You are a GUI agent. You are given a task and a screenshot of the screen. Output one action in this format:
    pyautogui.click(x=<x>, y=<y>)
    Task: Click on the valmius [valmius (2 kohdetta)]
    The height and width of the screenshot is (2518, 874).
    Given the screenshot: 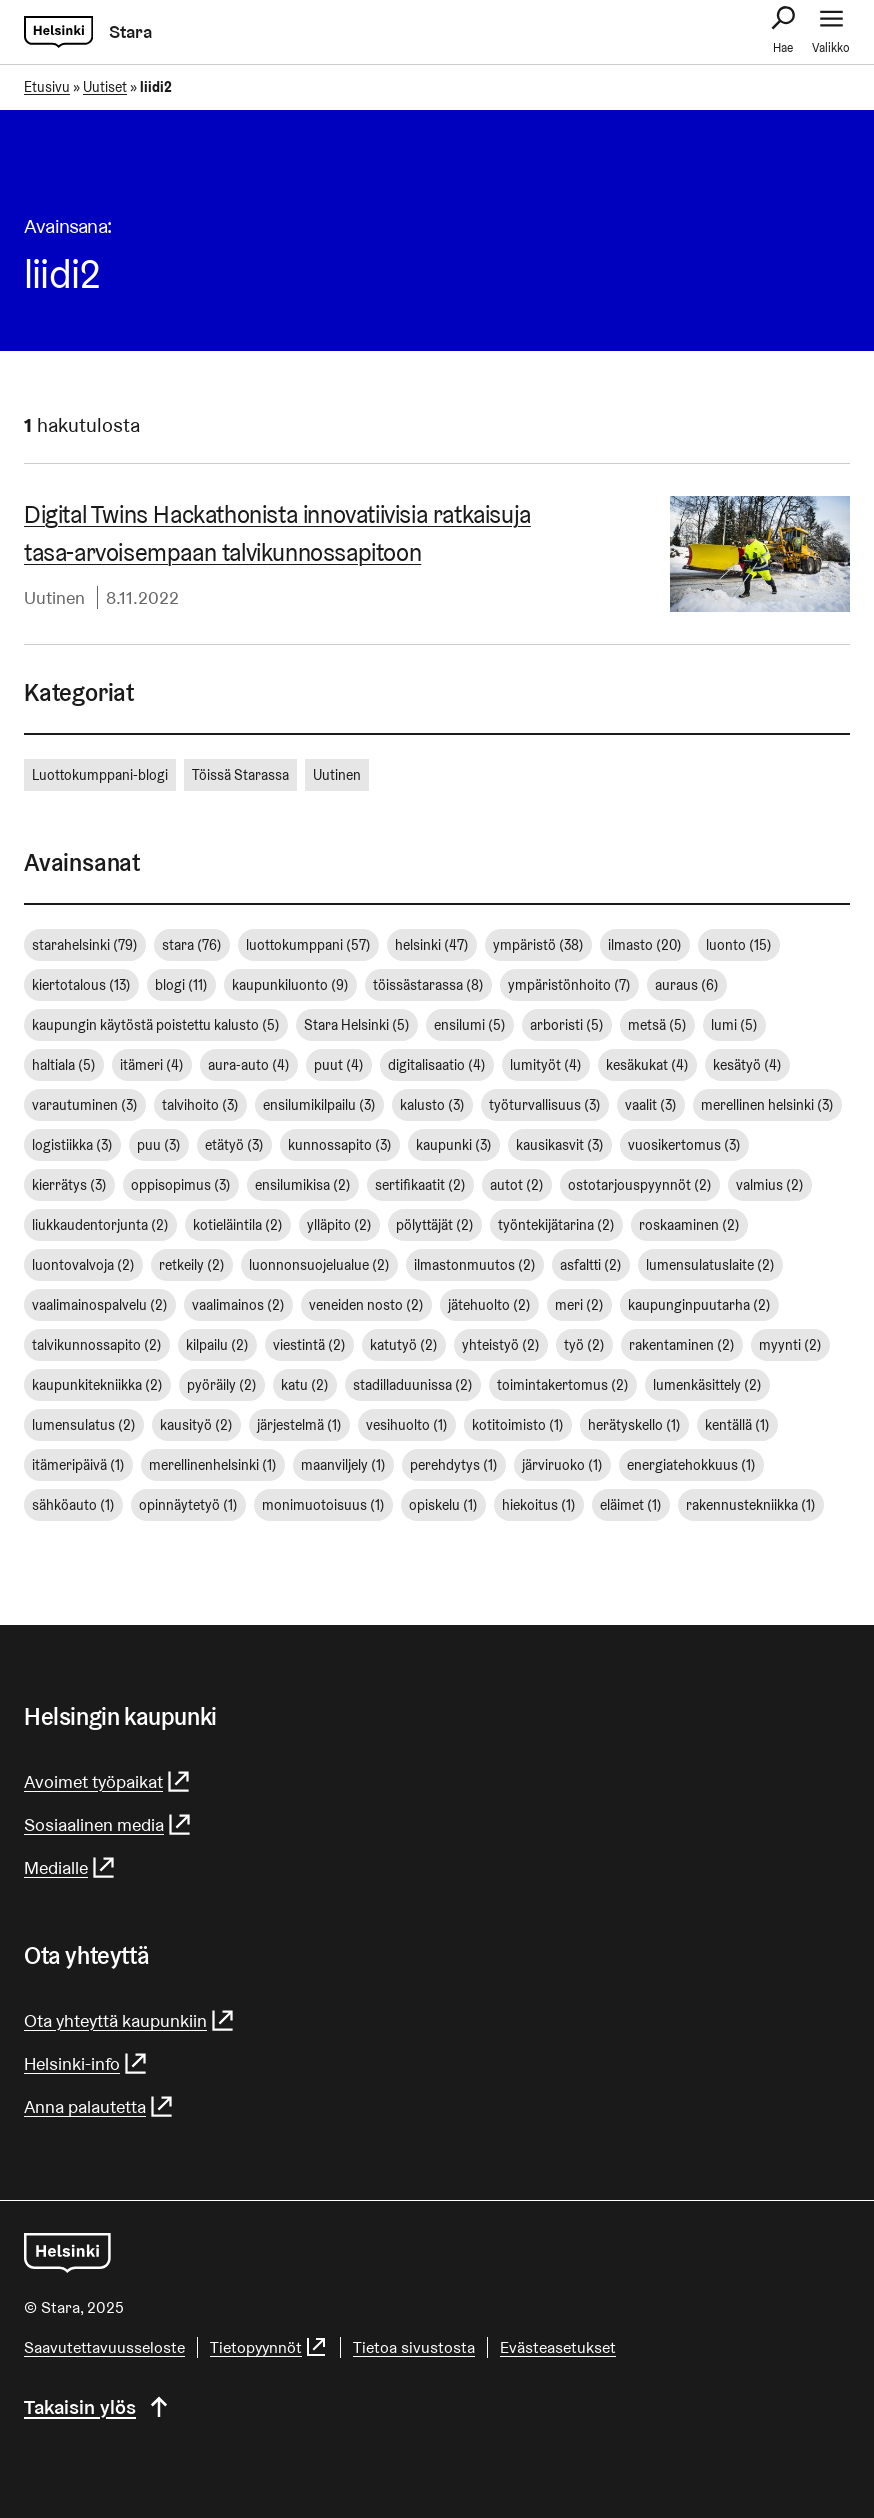 What is the action you would take?
    pyautogui.click(x=770, y=1185)
    